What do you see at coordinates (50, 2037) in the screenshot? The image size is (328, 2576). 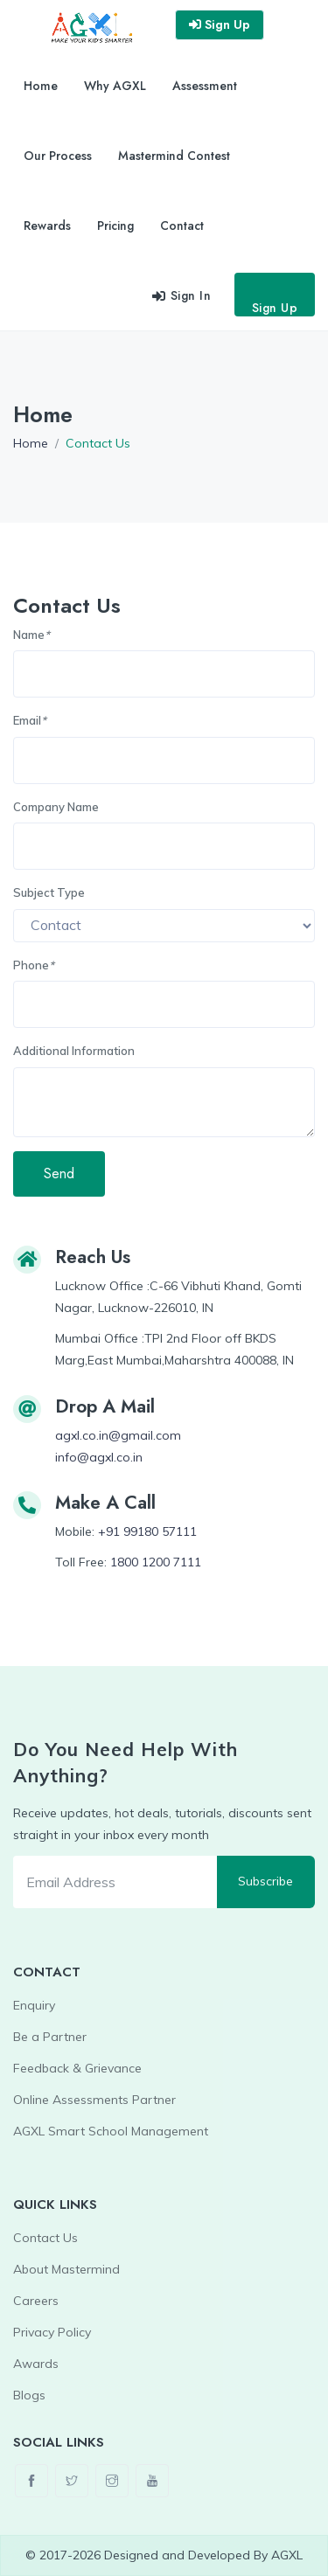 I see `Be a Partner` at bounding box center [50, 2037].